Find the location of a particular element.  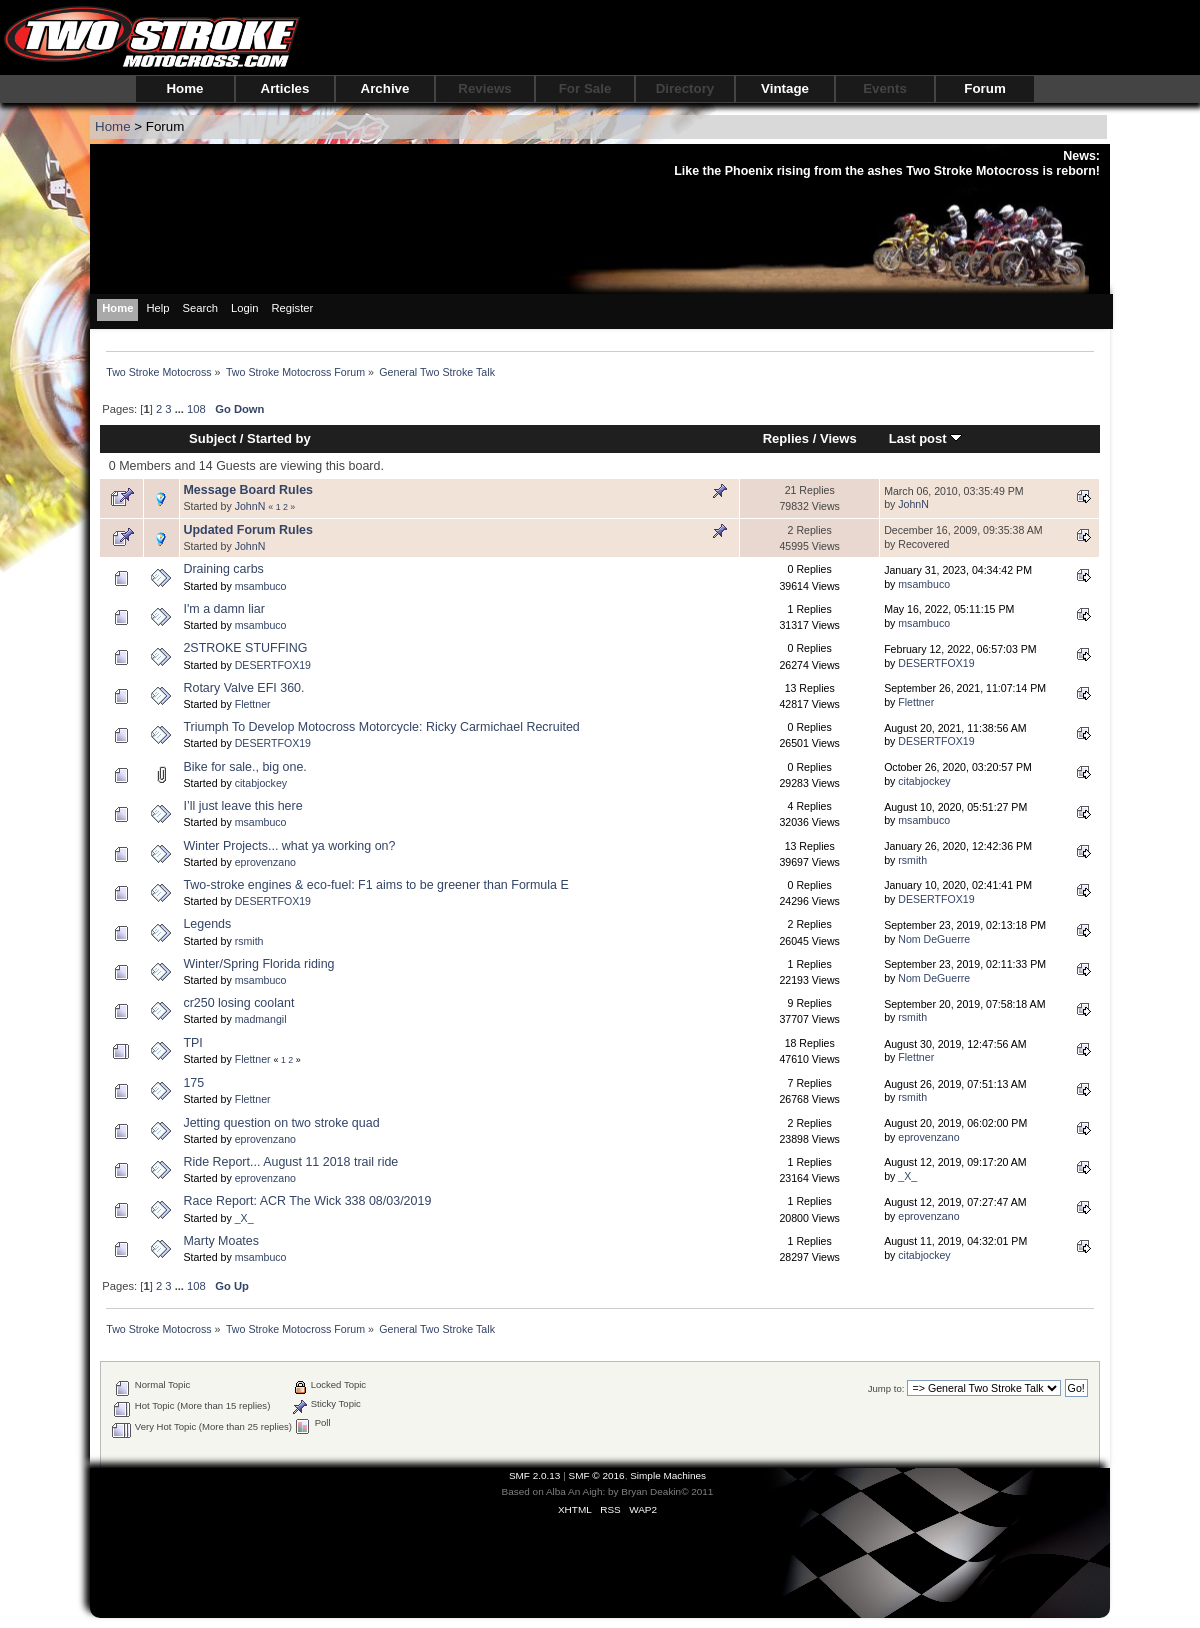

madmangil is located at coordinates (261, 1019).